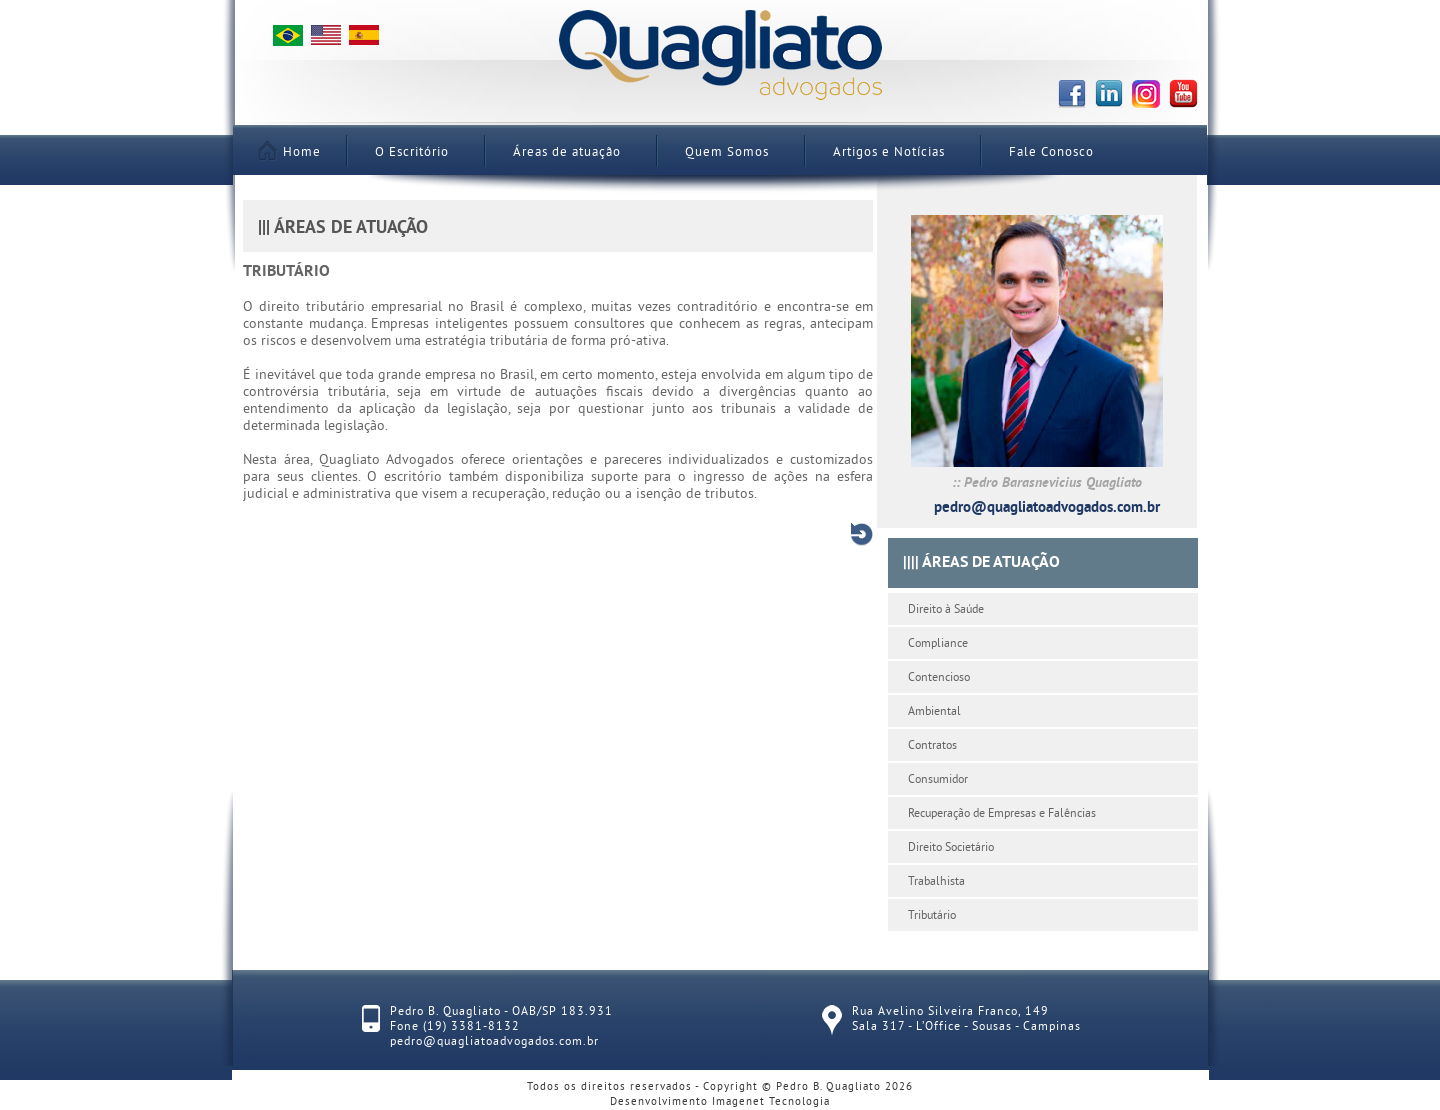 This screenshot has width=1440, height=1110. I want to click on Fale Conosco, so click(1051, 153).